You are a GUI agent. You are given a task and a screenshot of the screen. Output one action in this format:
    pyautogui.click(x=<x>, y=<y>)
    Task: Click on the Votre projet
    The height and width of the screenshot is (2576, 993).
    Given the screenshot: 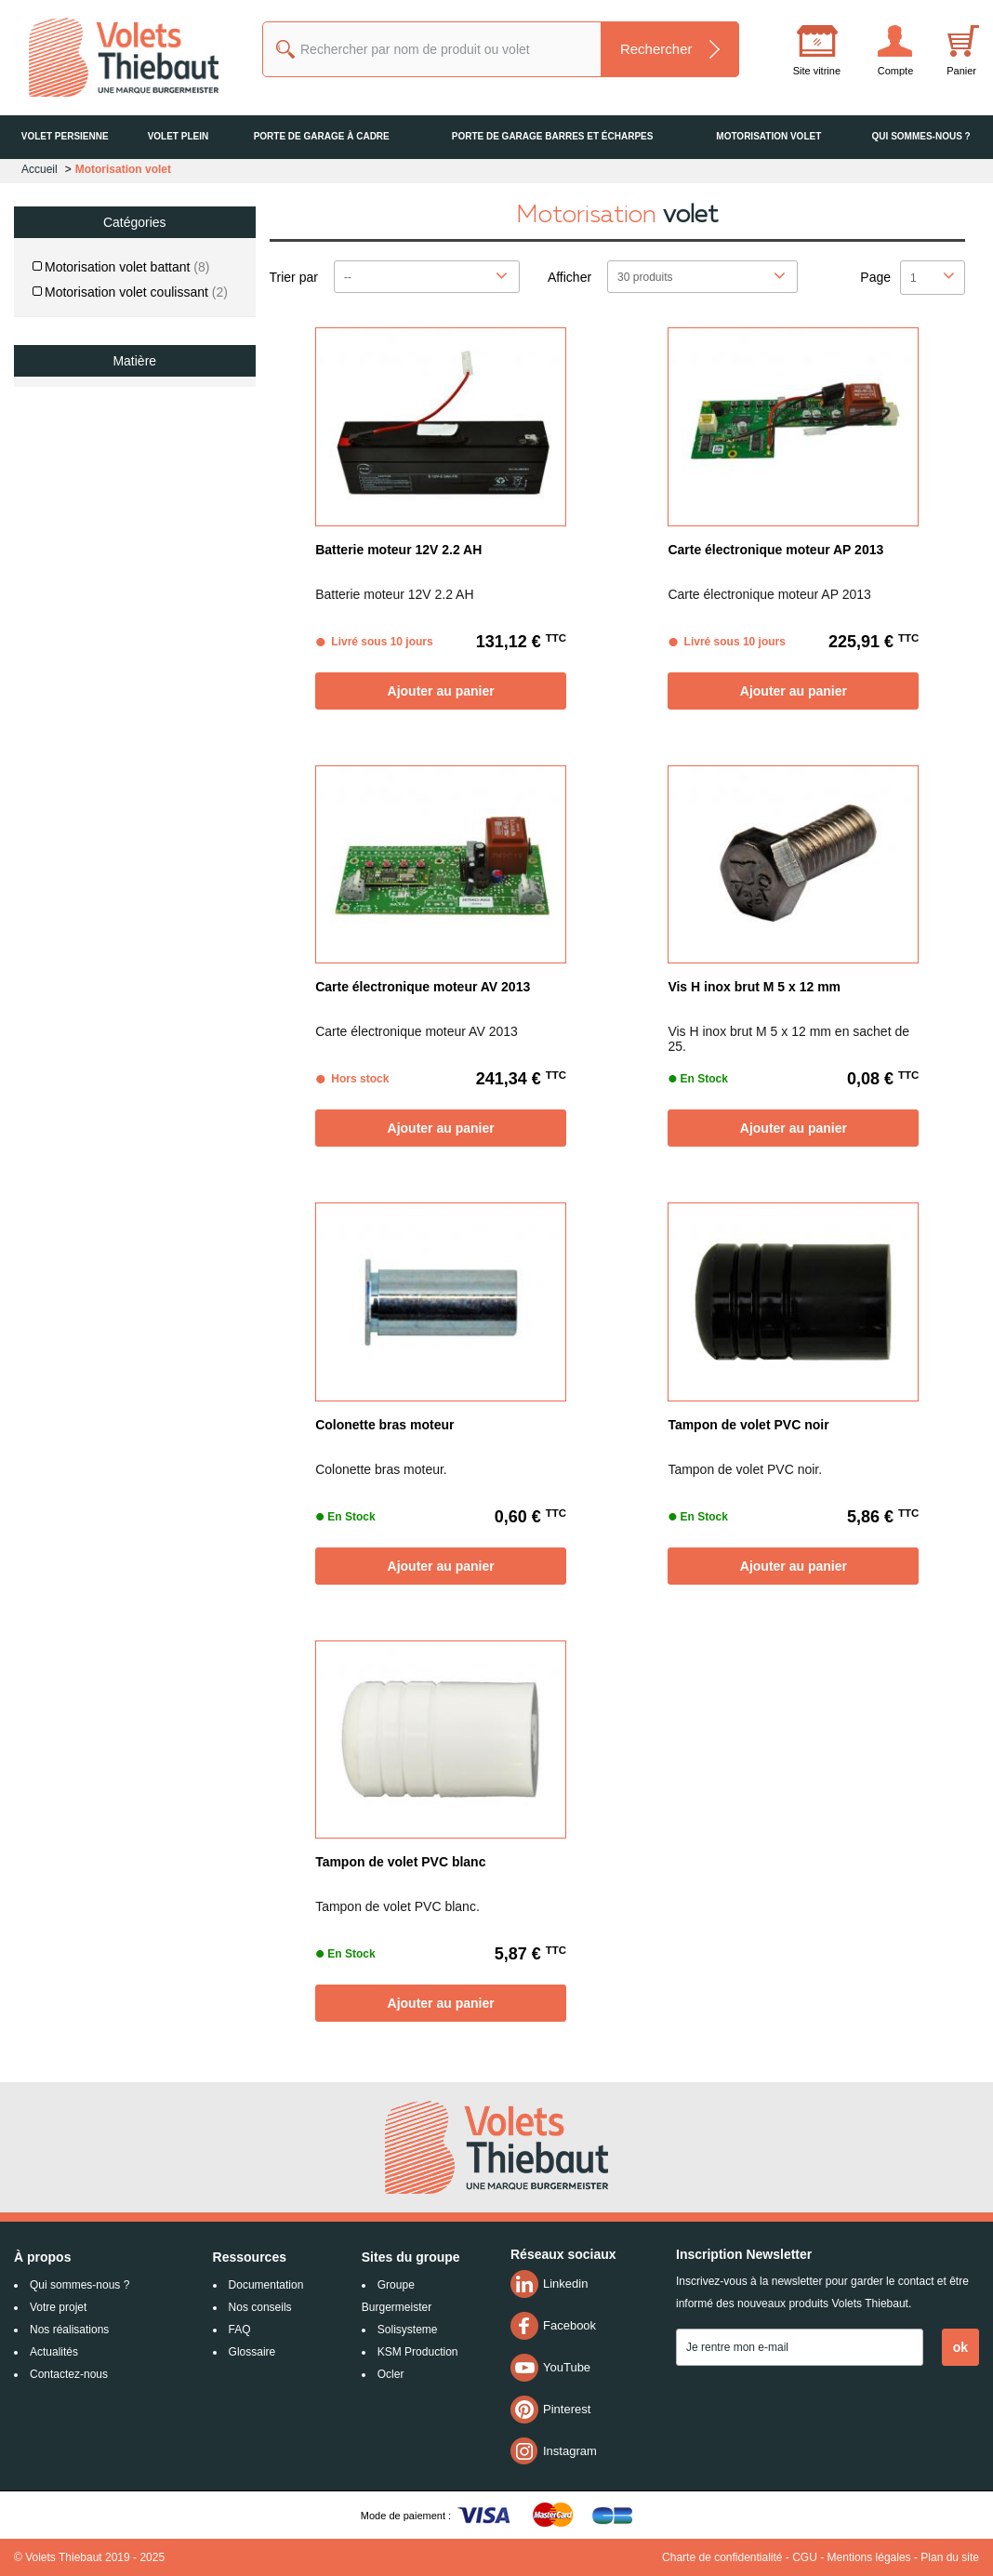 What is the action you would take?
    pyautogui.click(x=58, y=2307)
    